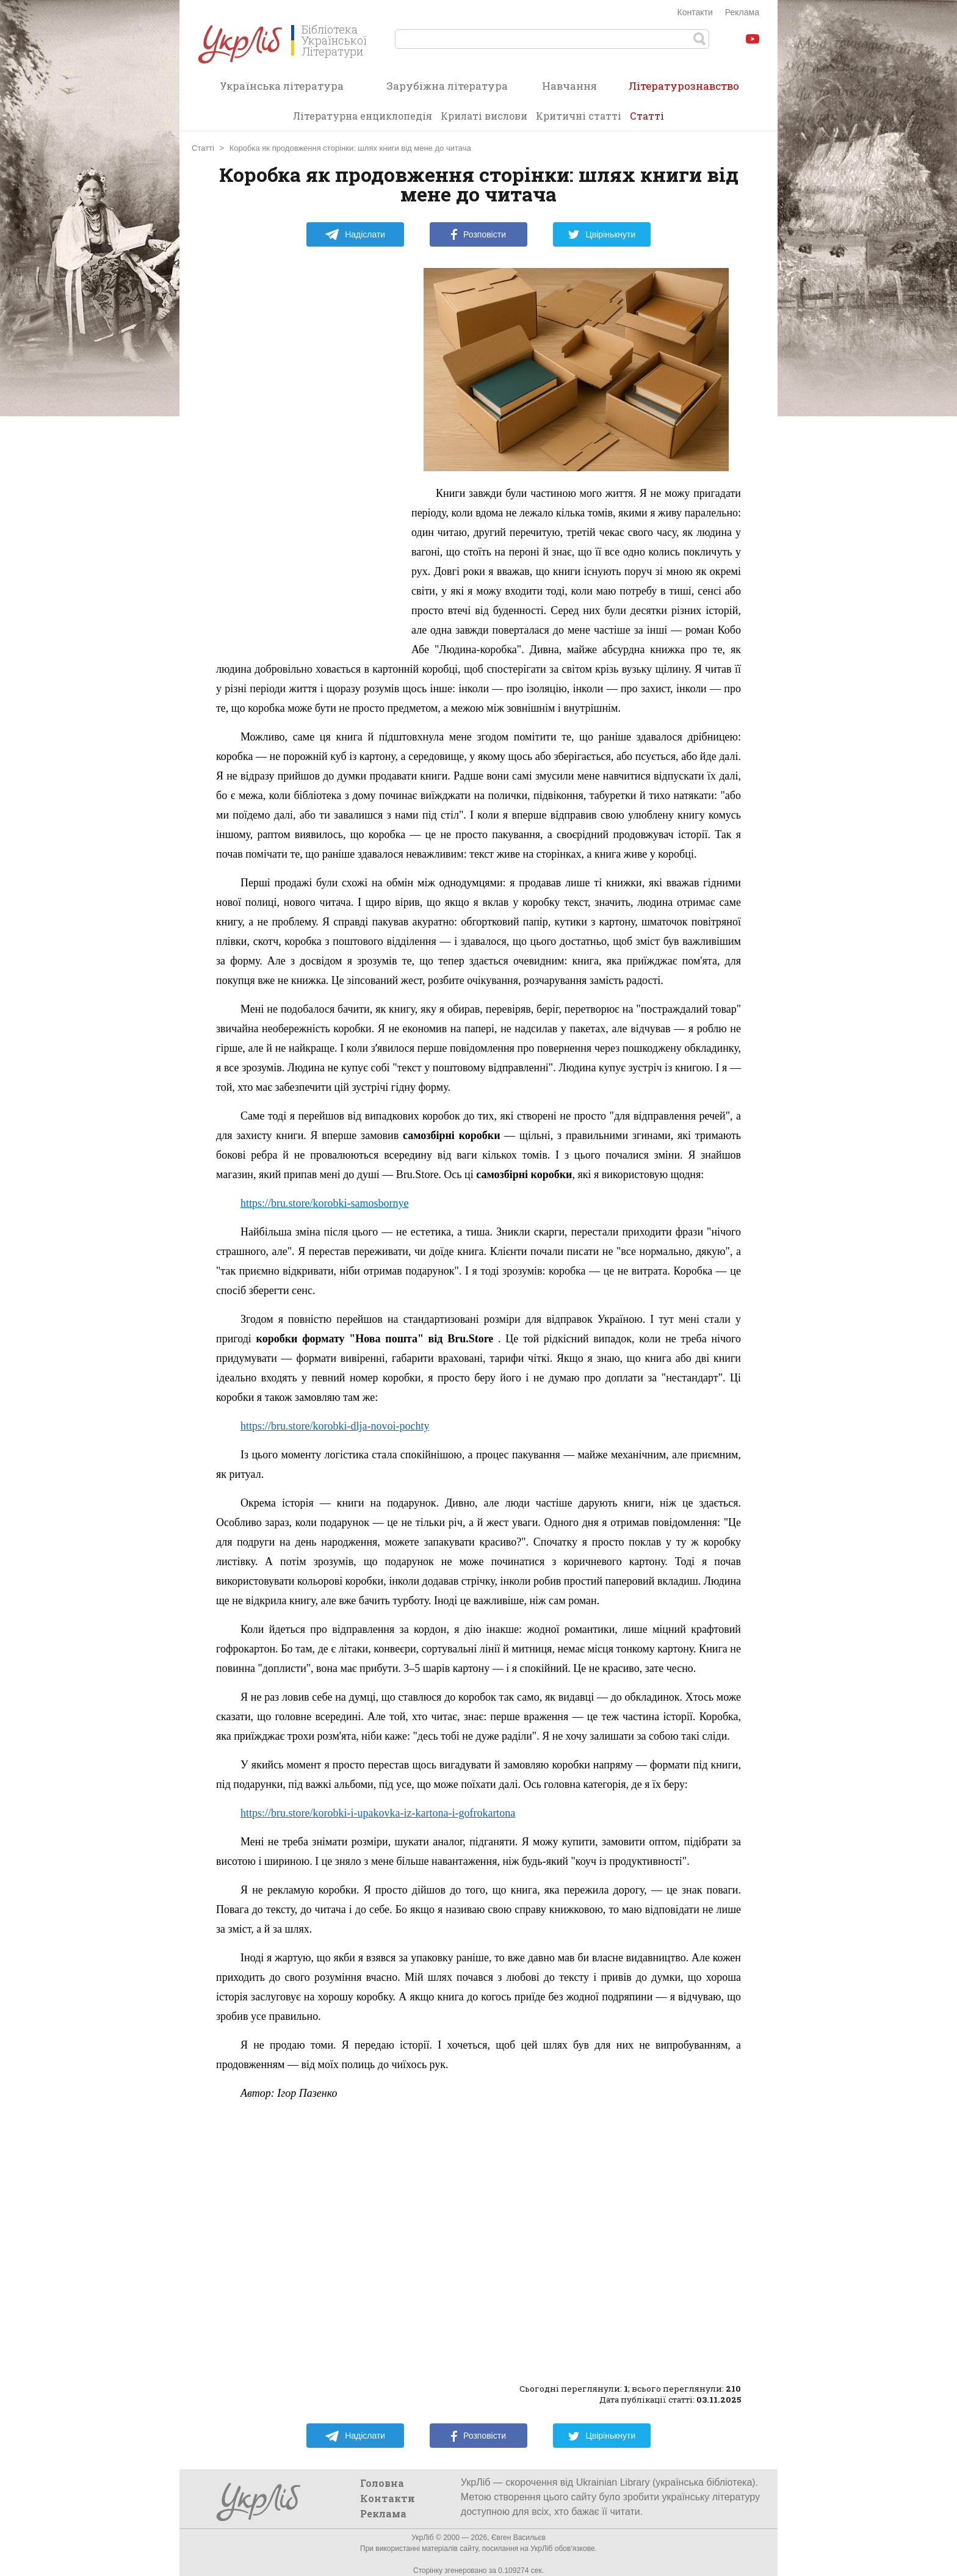  What do you see at coordinates (601, 234) in the screenshot?
I see `Цвірінькнути` at bounding box center [601, 234].